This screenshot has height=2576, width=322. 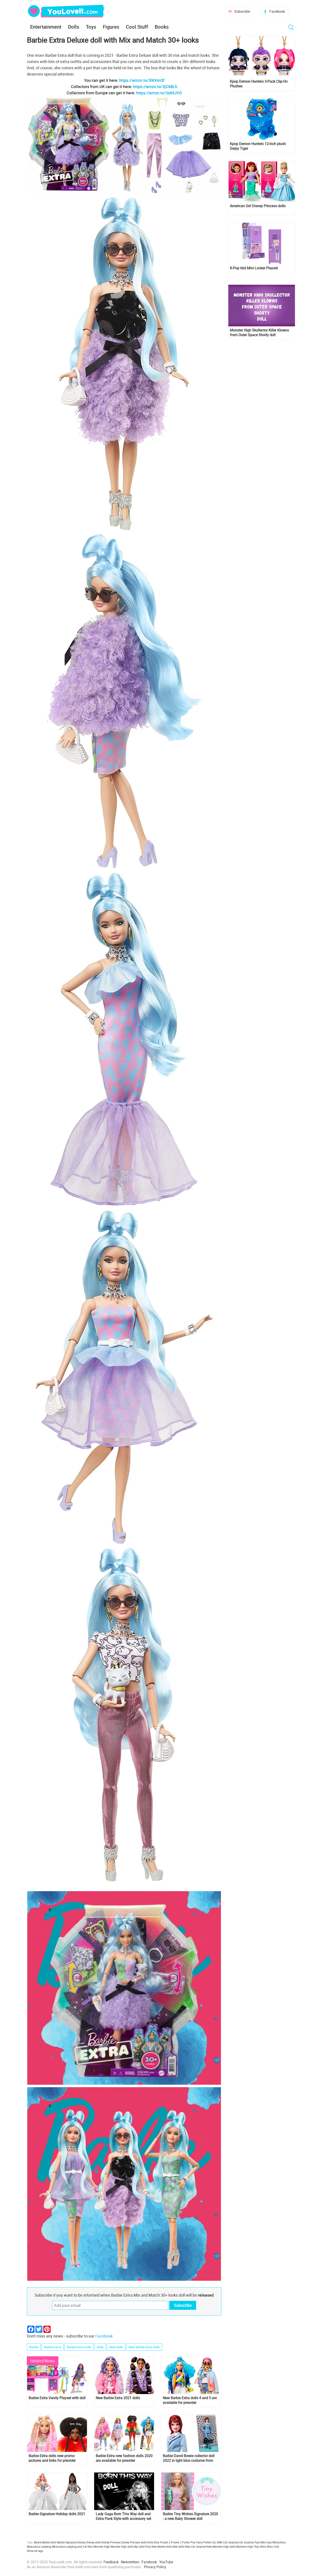 What do you see at coordinates (266, 2542) in the screenshot?
I see `Mini toys` at bounding box center [266, 2542].